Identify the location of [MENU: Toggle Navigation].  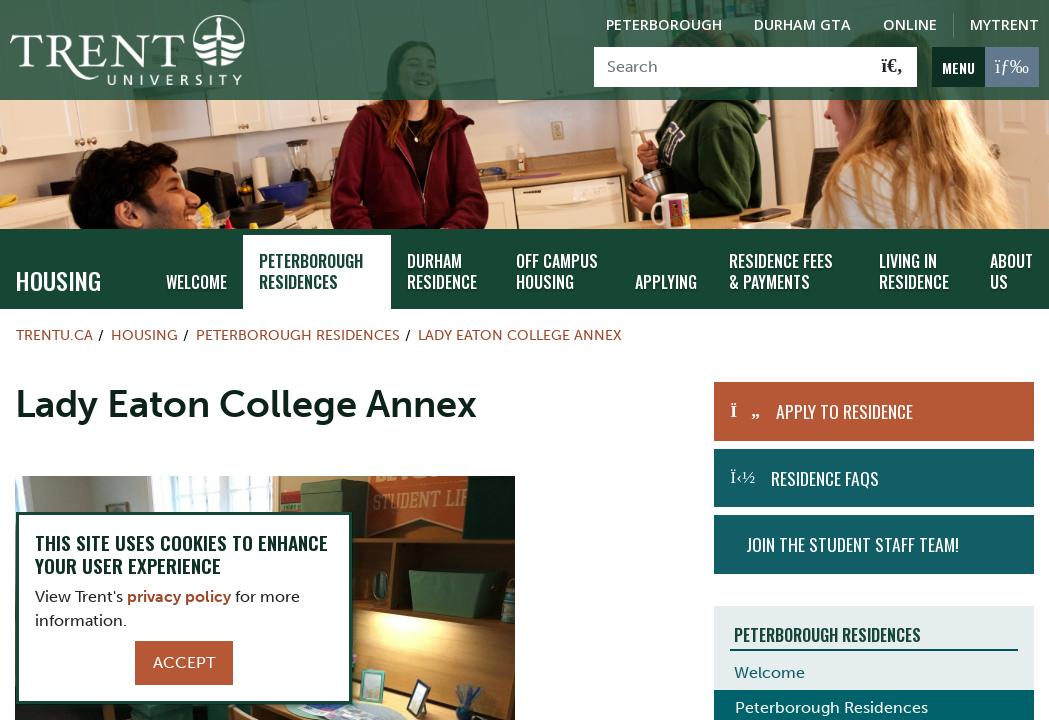
(985, 67).